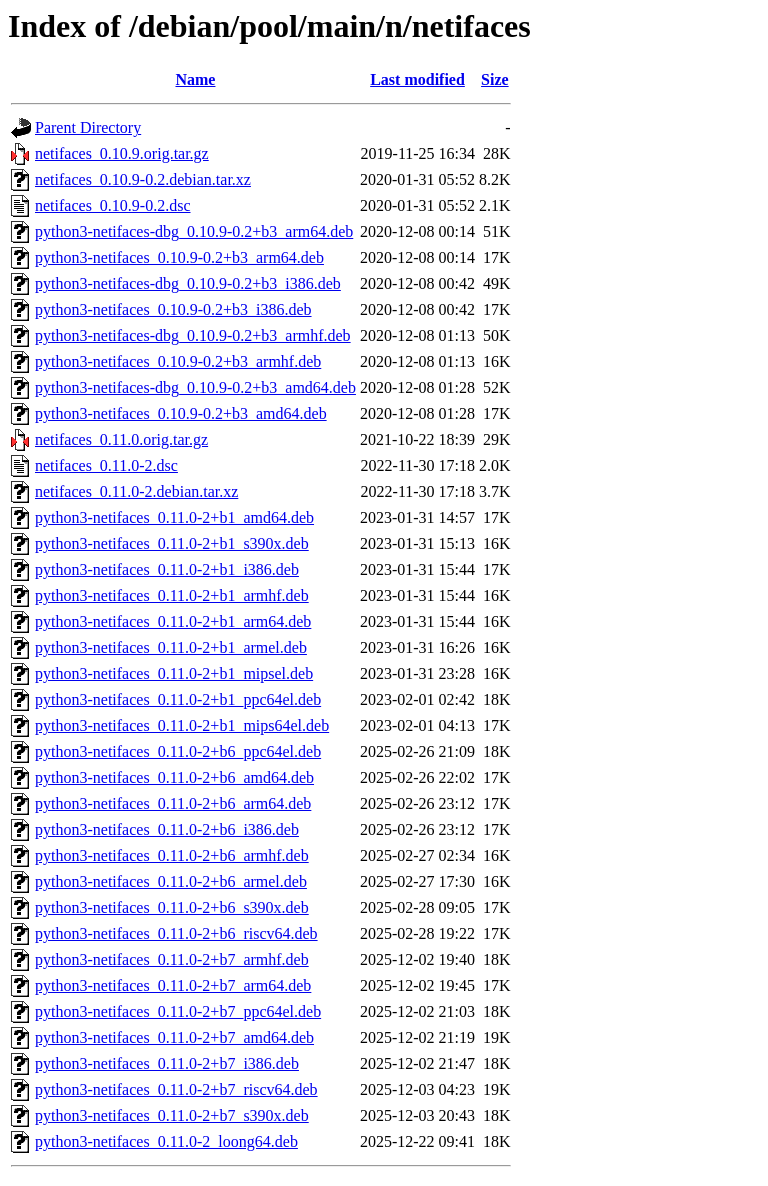  What do you see at coordinates (171, 881) in the screenshot?
I see `python3-netifaces_0.11.0-2+b6_armel.deb` at bounding box center [171, 881].